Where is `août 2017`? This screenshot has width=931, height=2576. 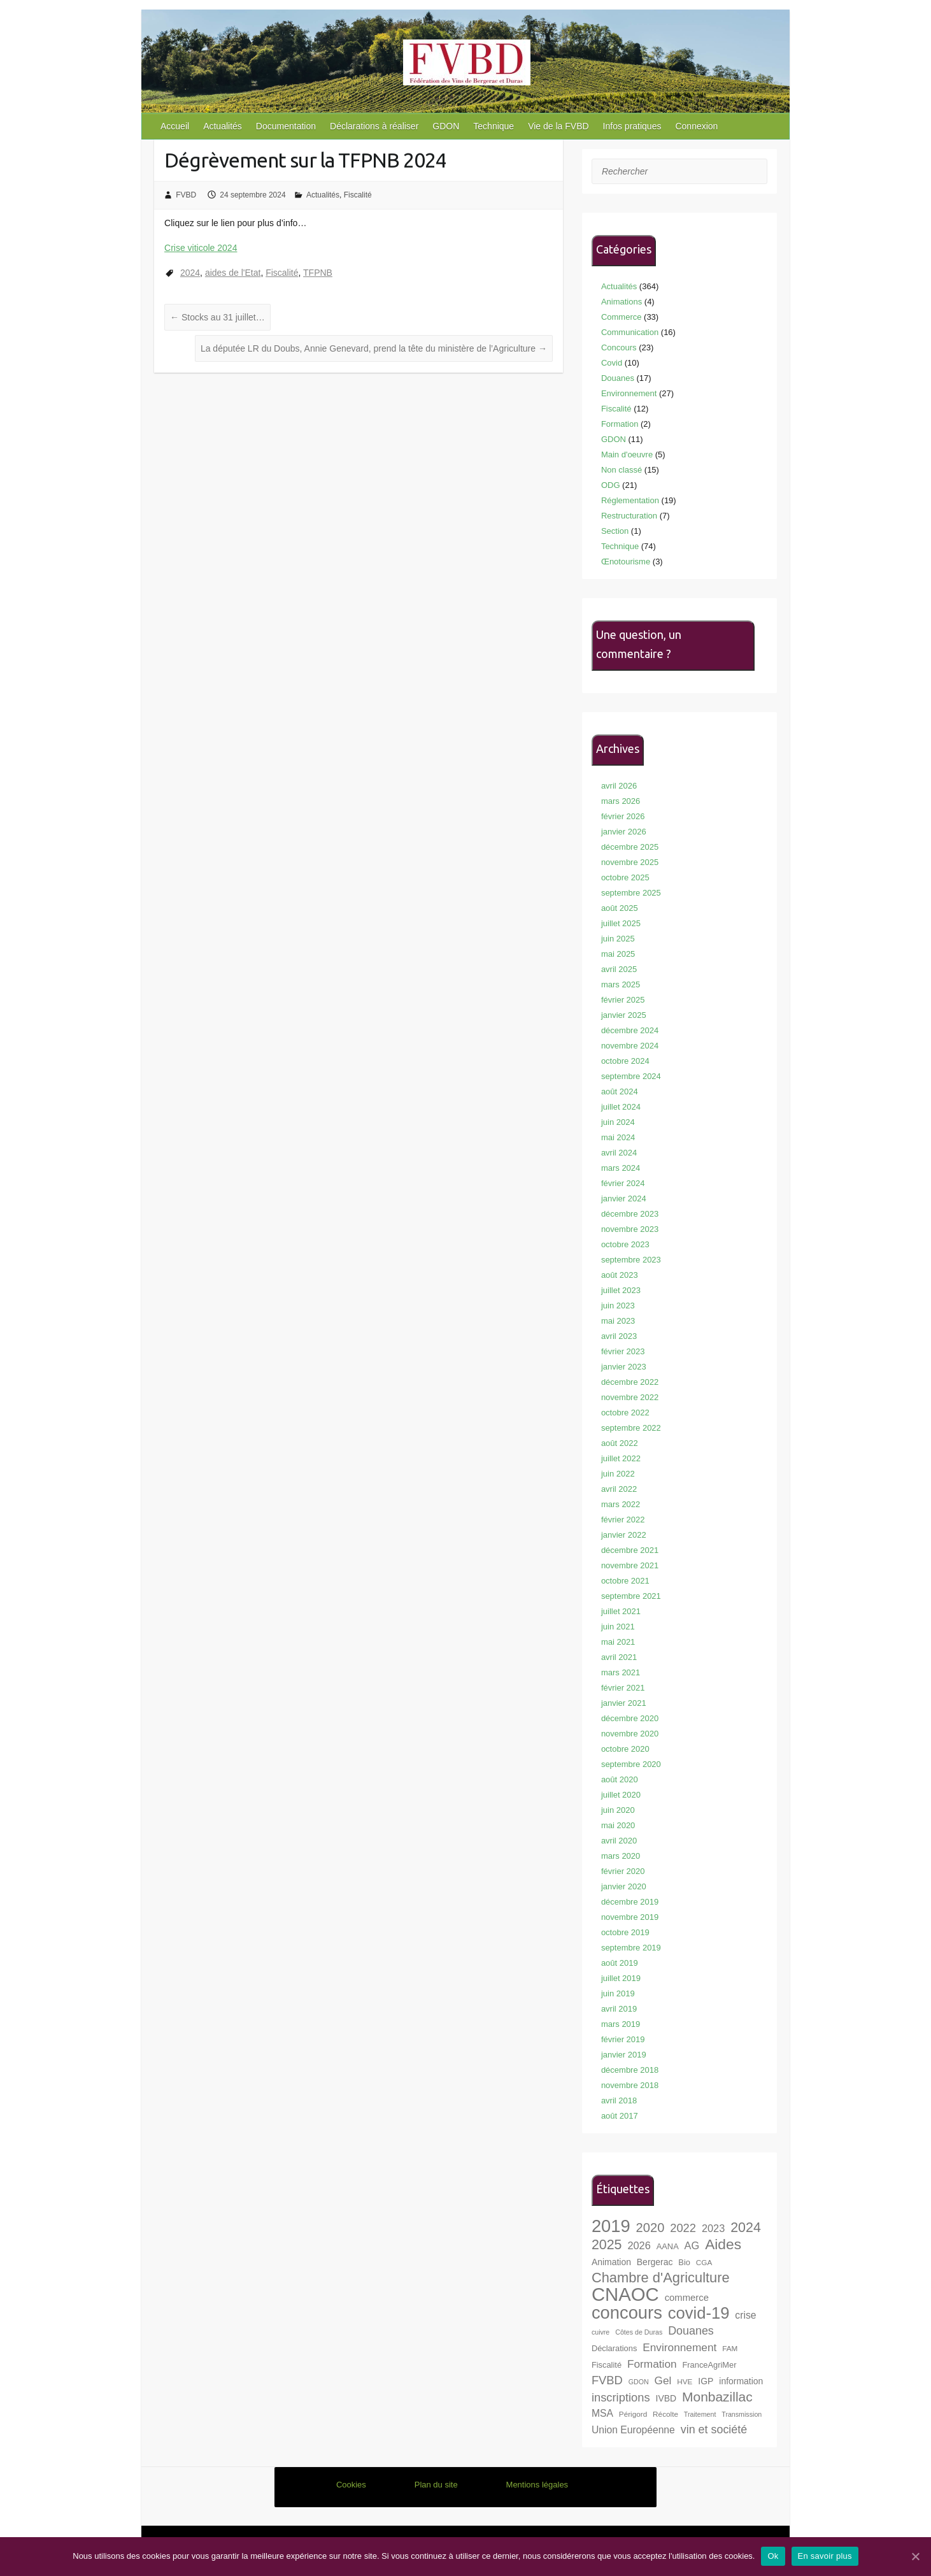 août 2017 is located at coordinates (619, 2116).